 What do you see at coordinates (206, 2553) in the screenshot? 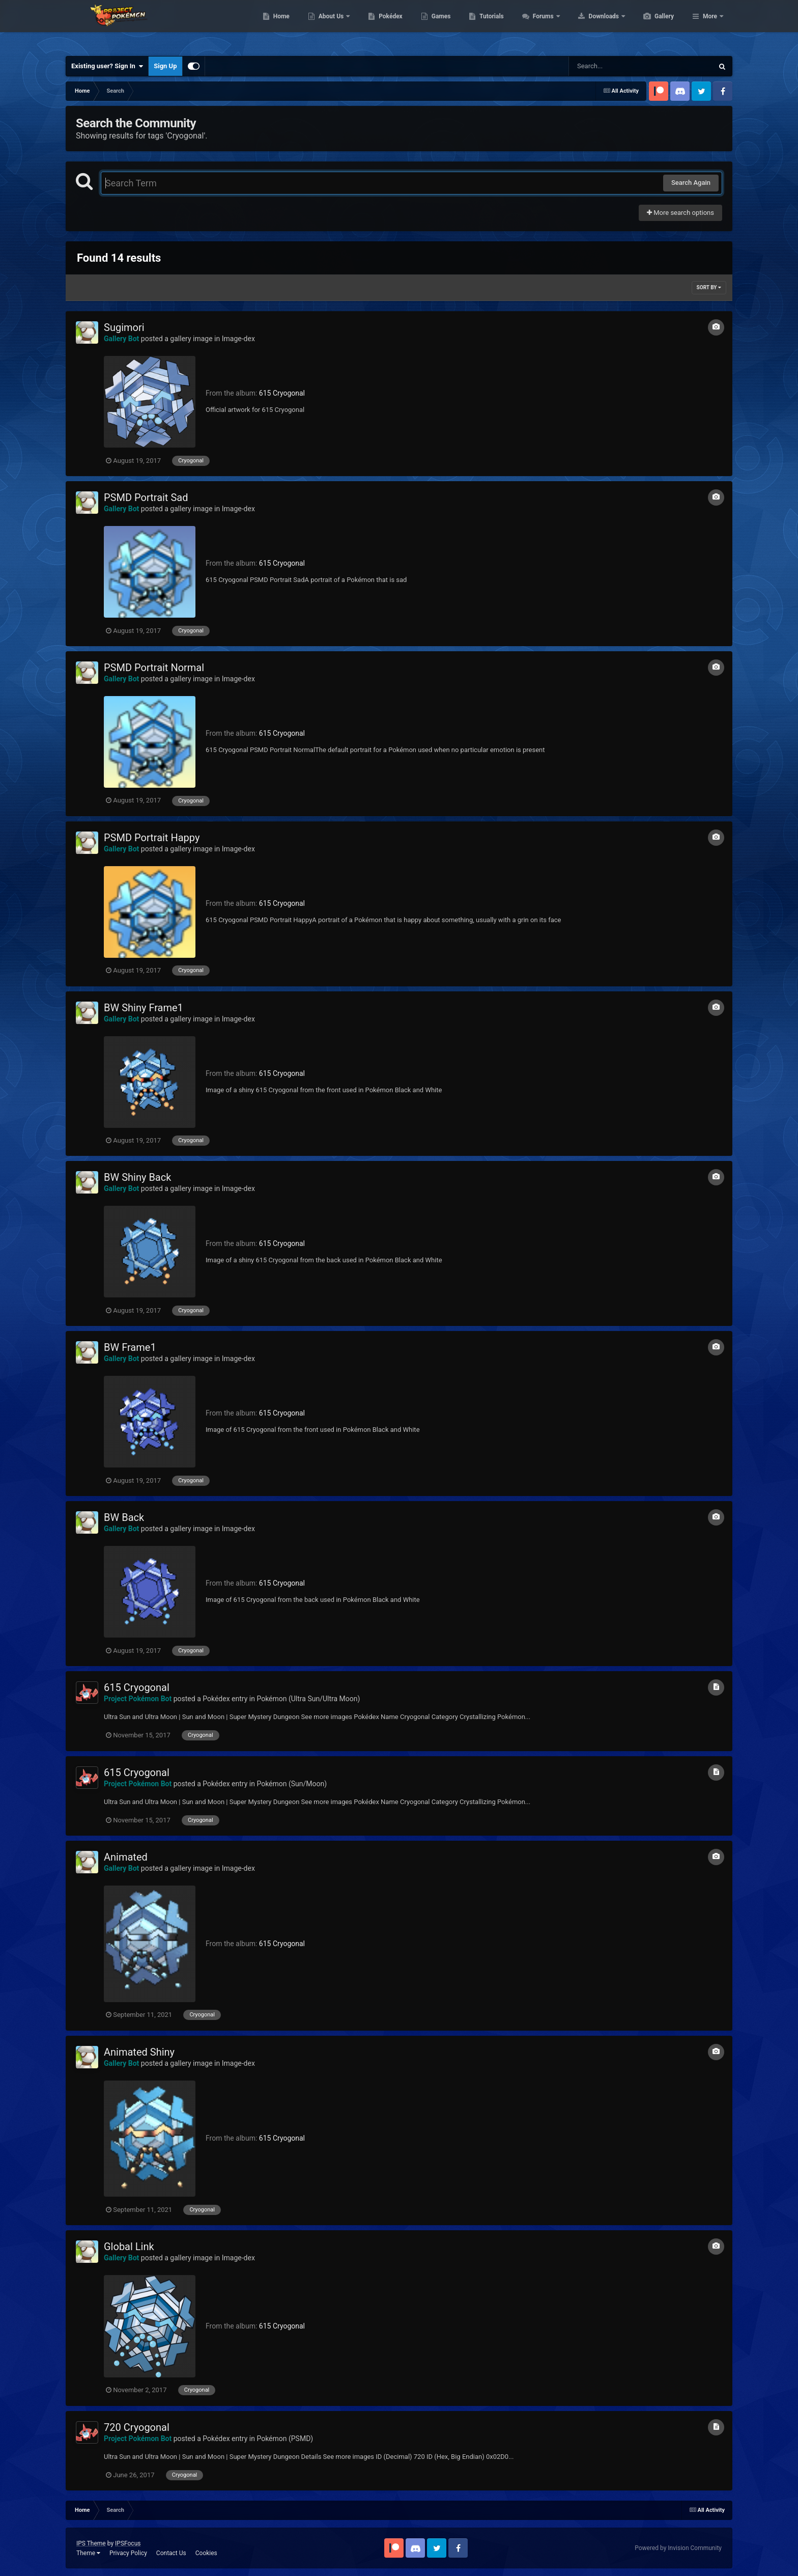
I see `Cookies` at bounding box center [206, 2553].